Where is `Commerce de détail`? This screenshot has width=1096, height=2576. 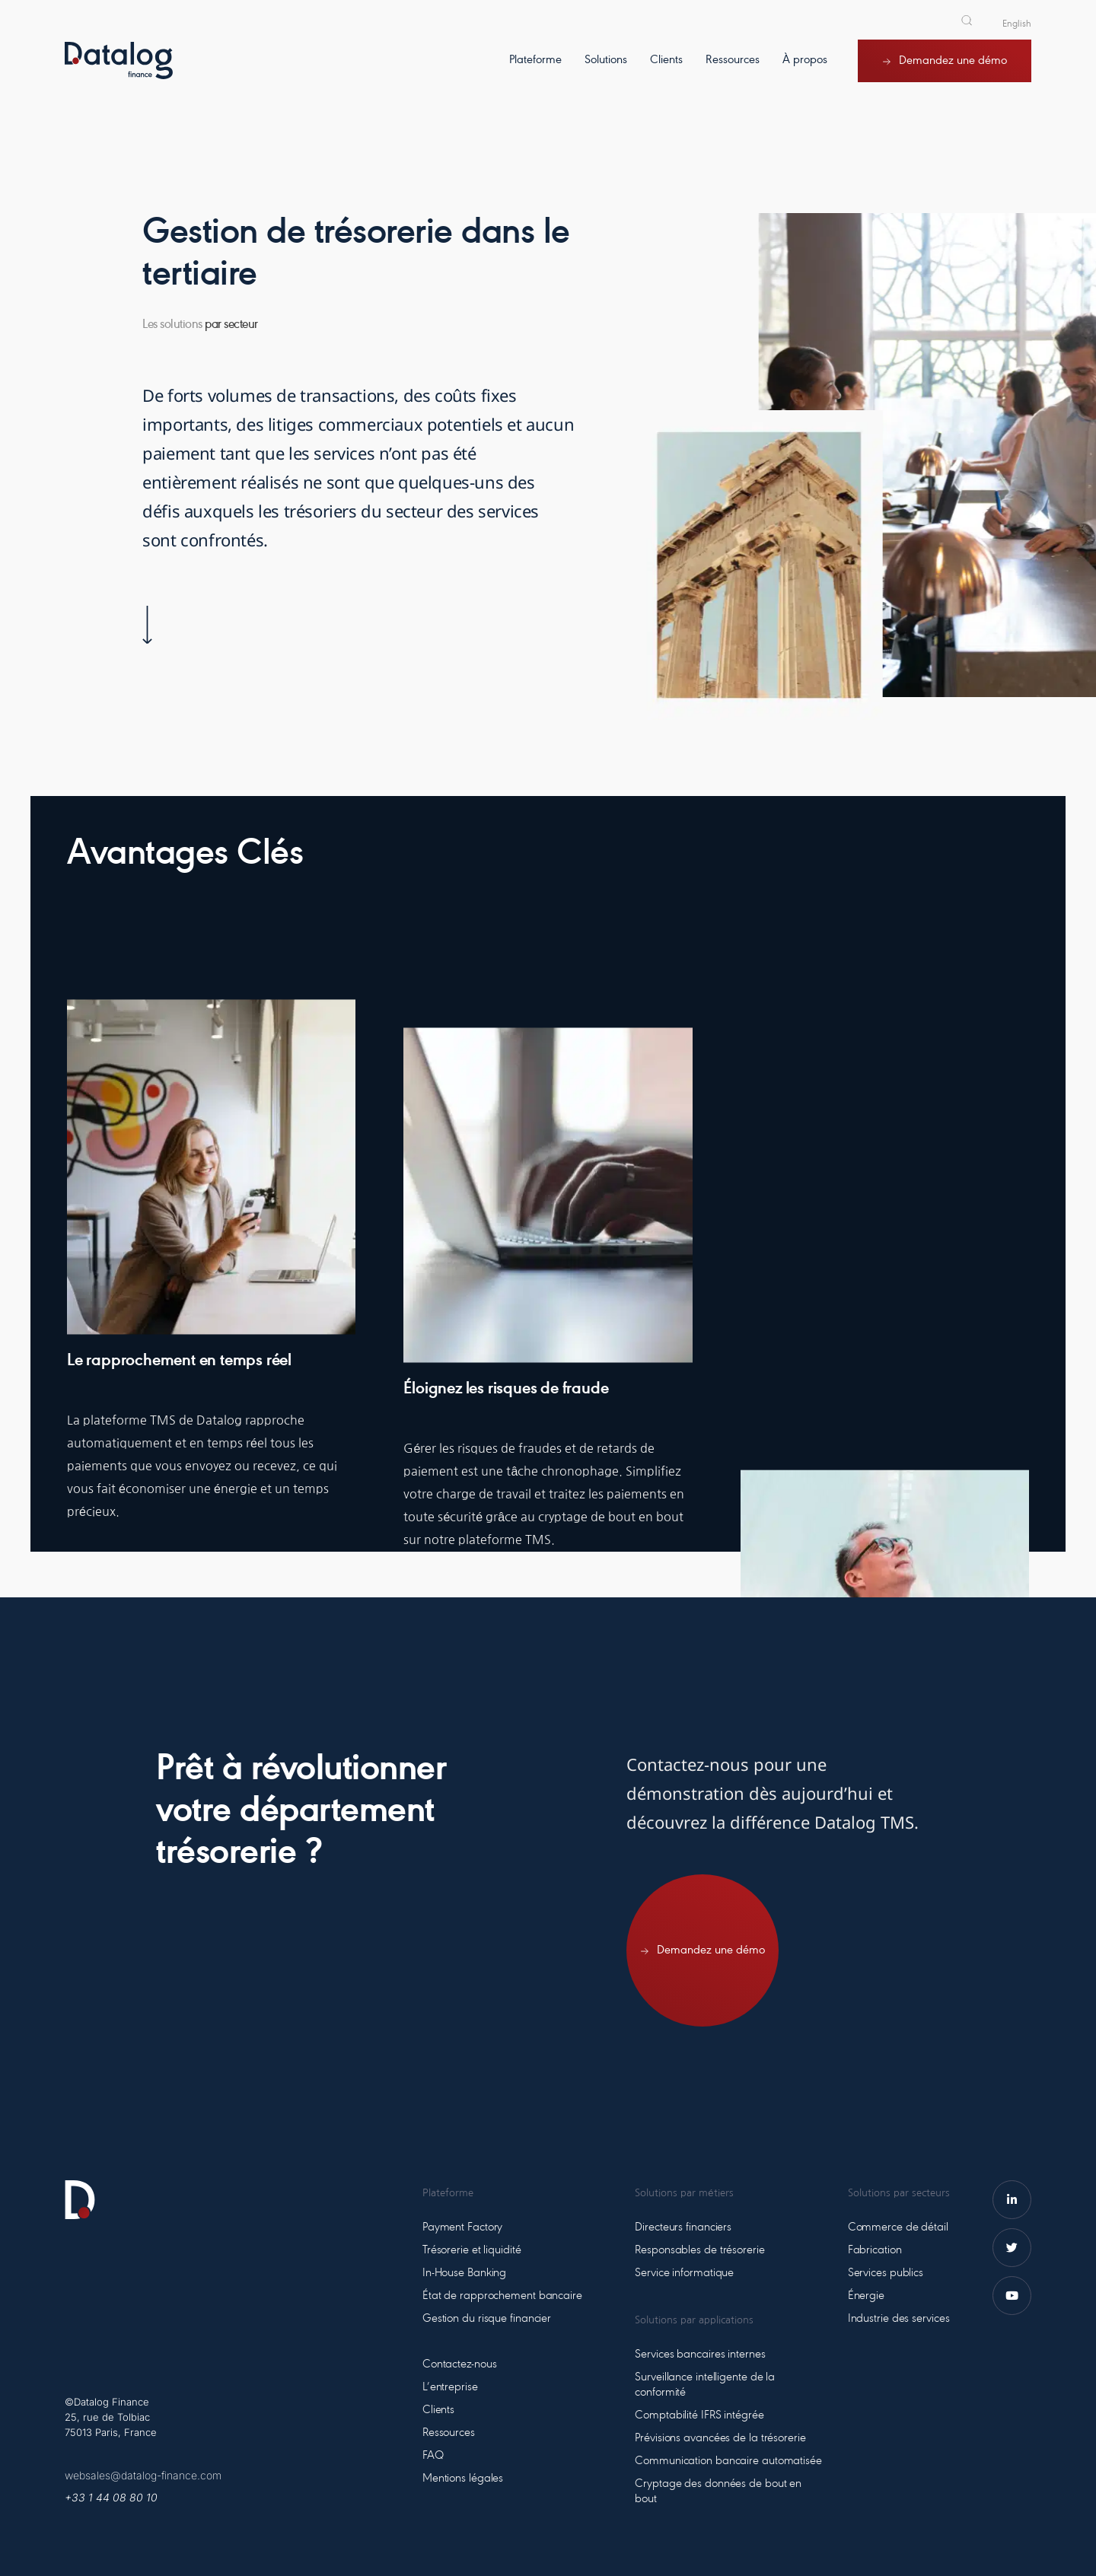
Commerce de détail is located at coordinates (898, 2227).